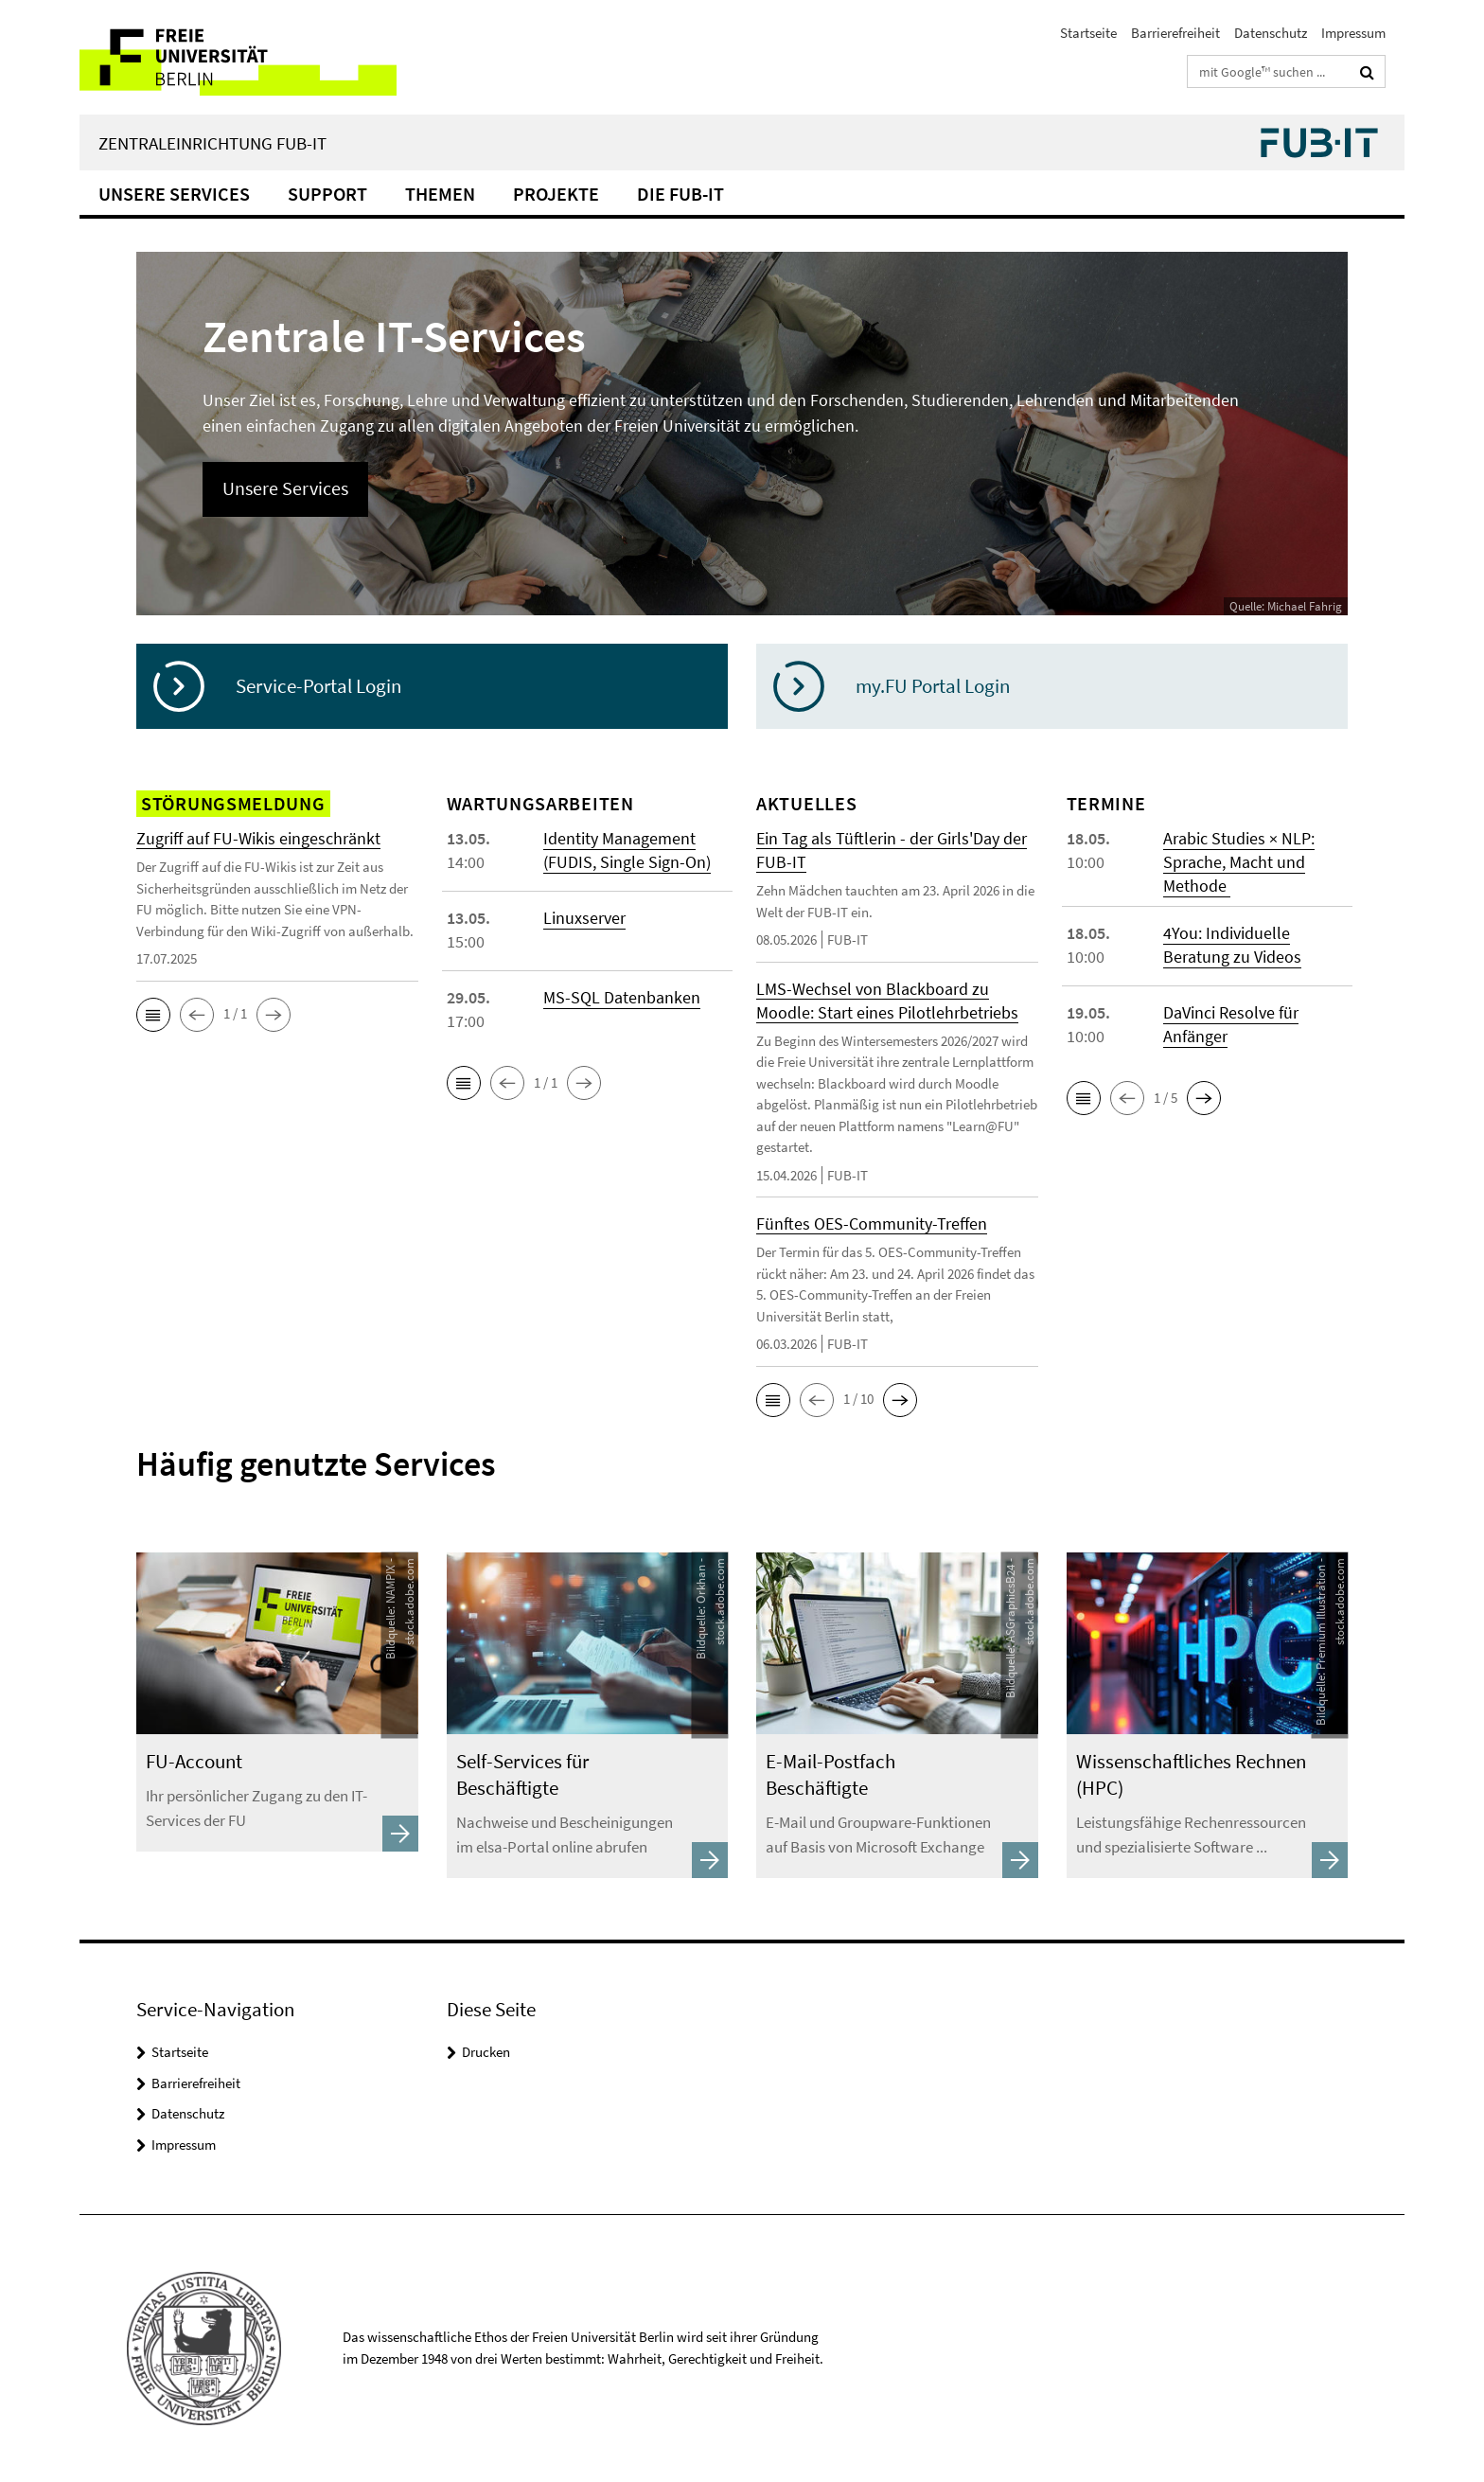  What do you see at coordinates (212, 143) in the screenshot?
I see `Zentraleinrichtung FUB-IT` at bounding box center [212, 143].